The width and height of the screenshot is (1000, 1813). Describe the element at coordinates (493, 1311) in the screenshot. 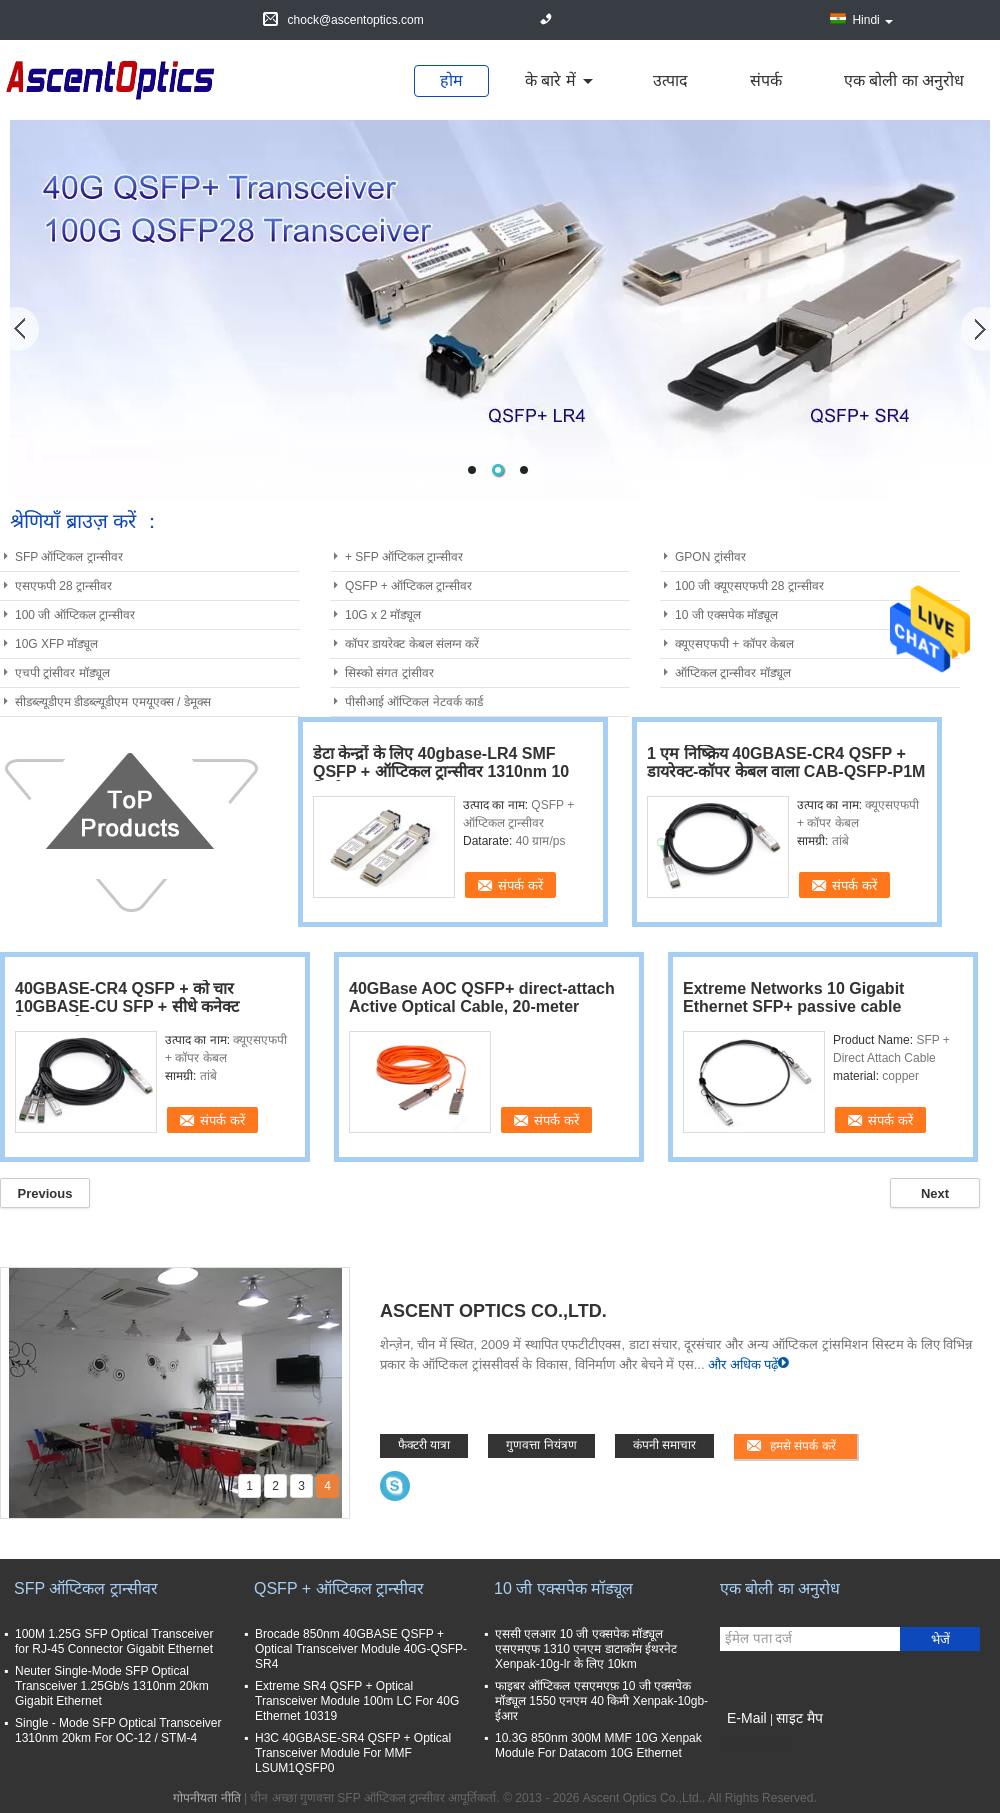

I see `Ascent Optics Co.,Ltd.` at that location.